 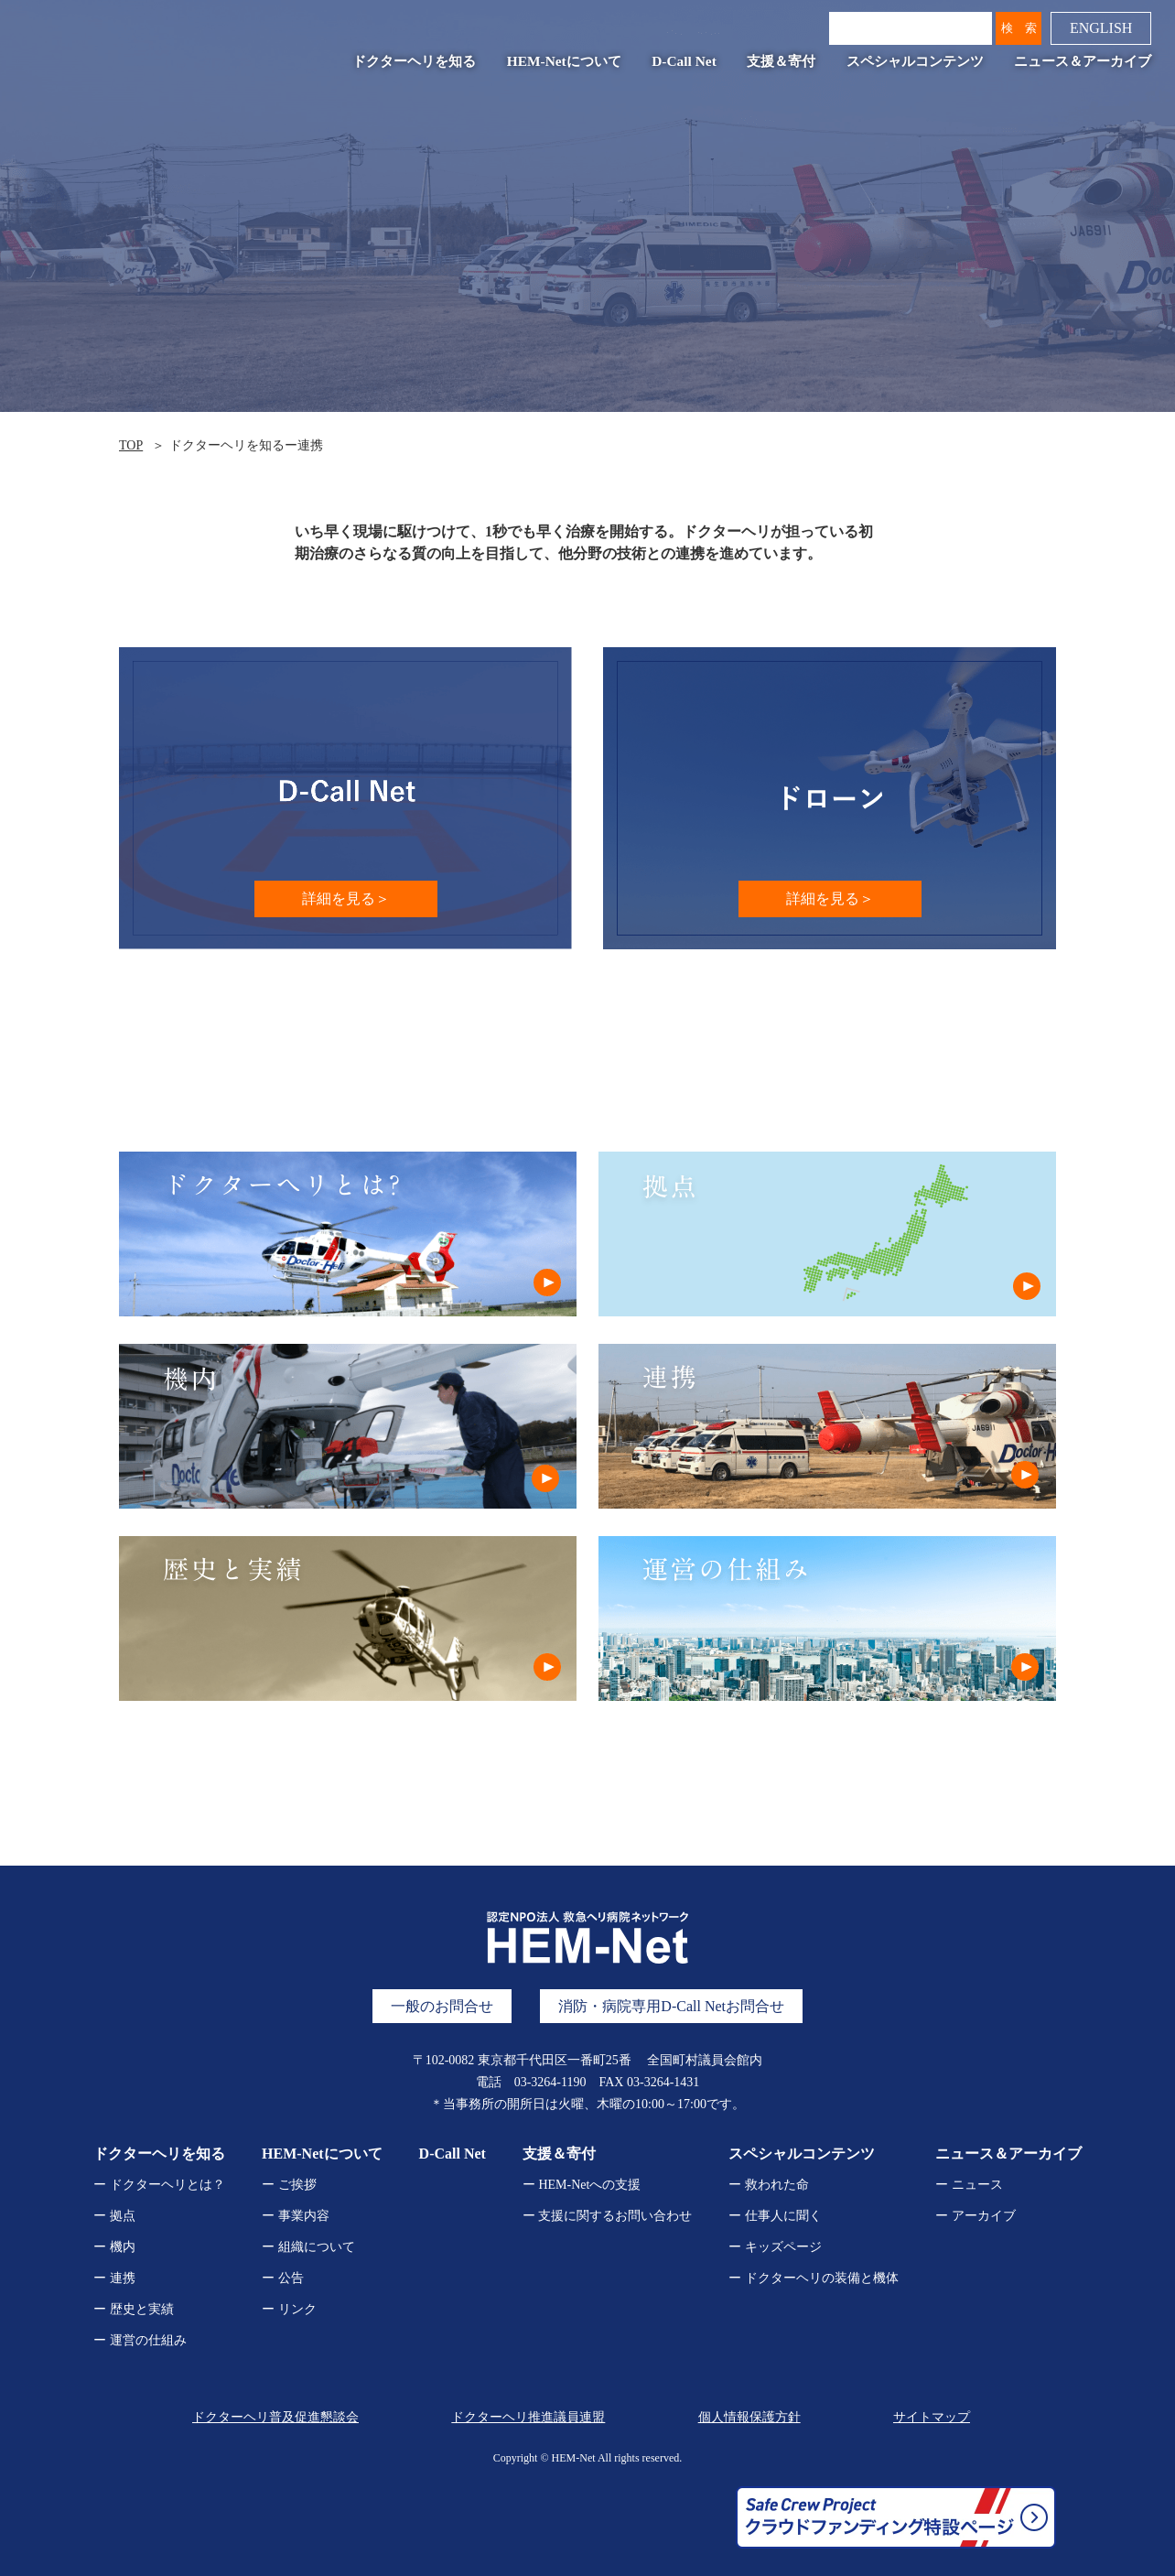 What do you see at coordinates (114, 2247) in the screenshot?
I see `ー 機内` at bounding box center [114, 2247].